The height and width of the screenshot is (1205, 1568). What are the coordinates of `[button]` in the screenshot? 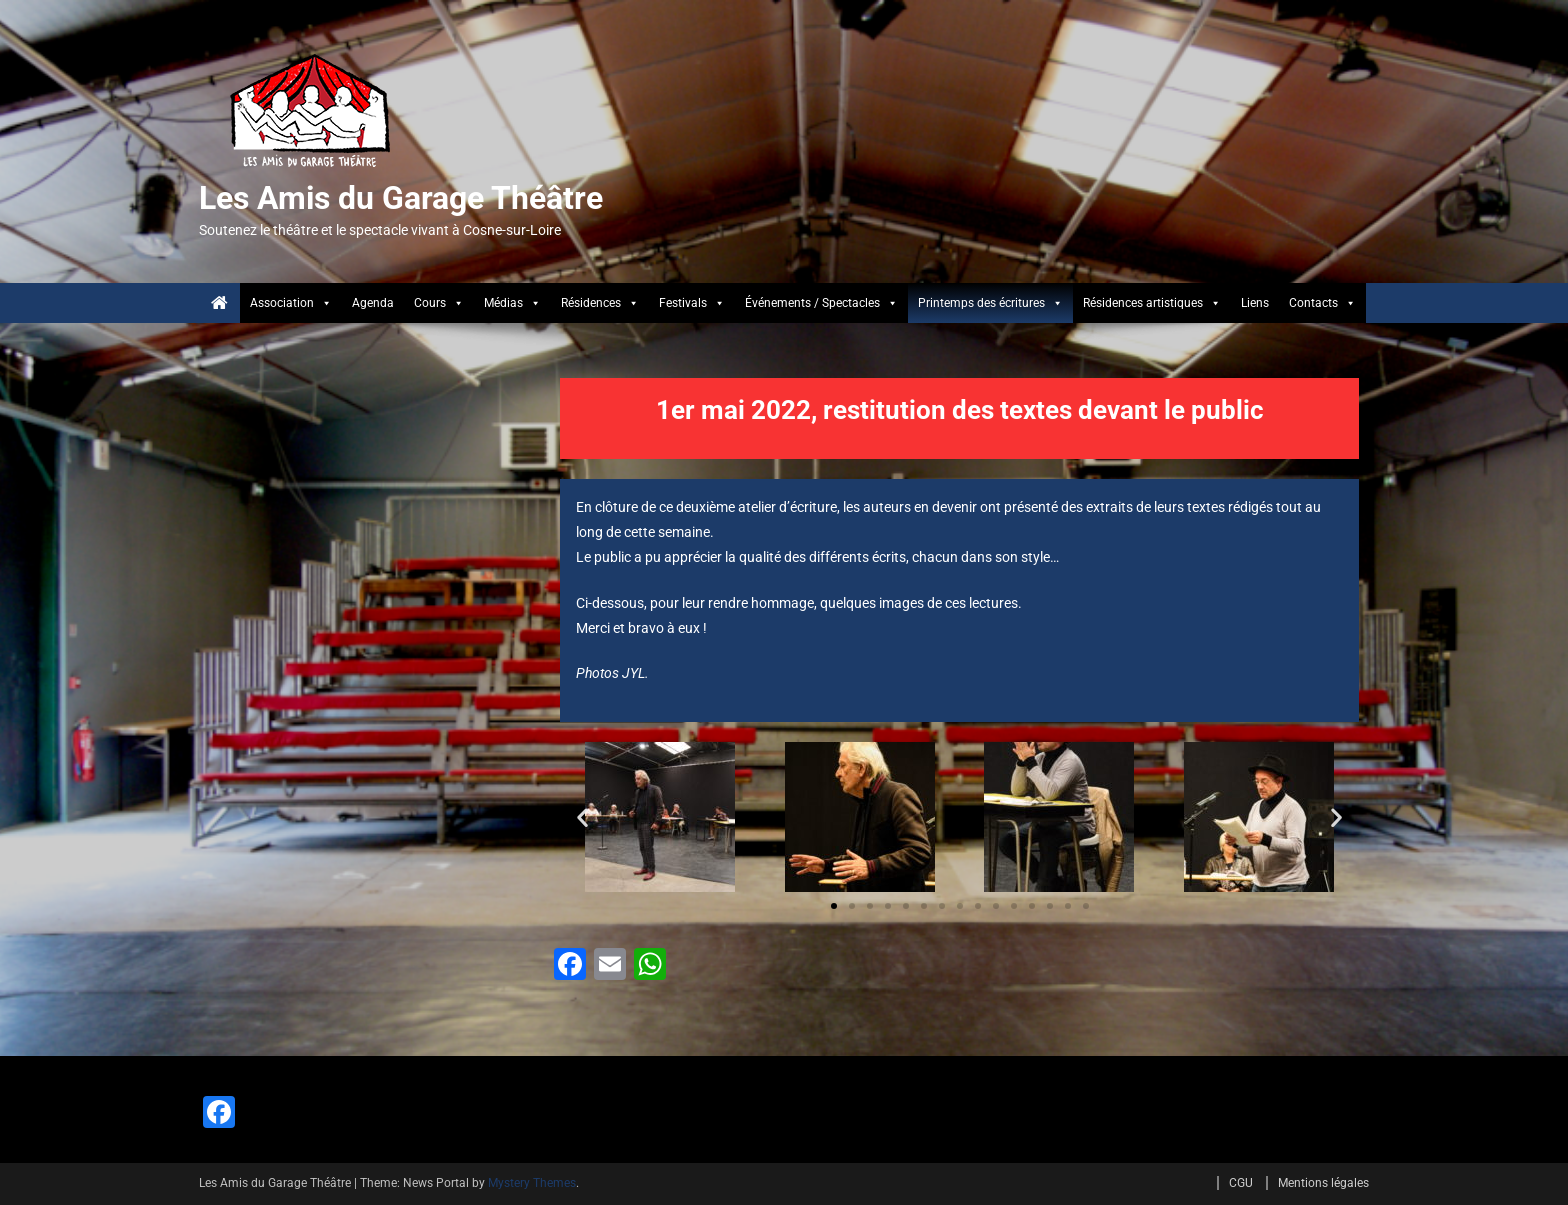 It's located at (582, 817).